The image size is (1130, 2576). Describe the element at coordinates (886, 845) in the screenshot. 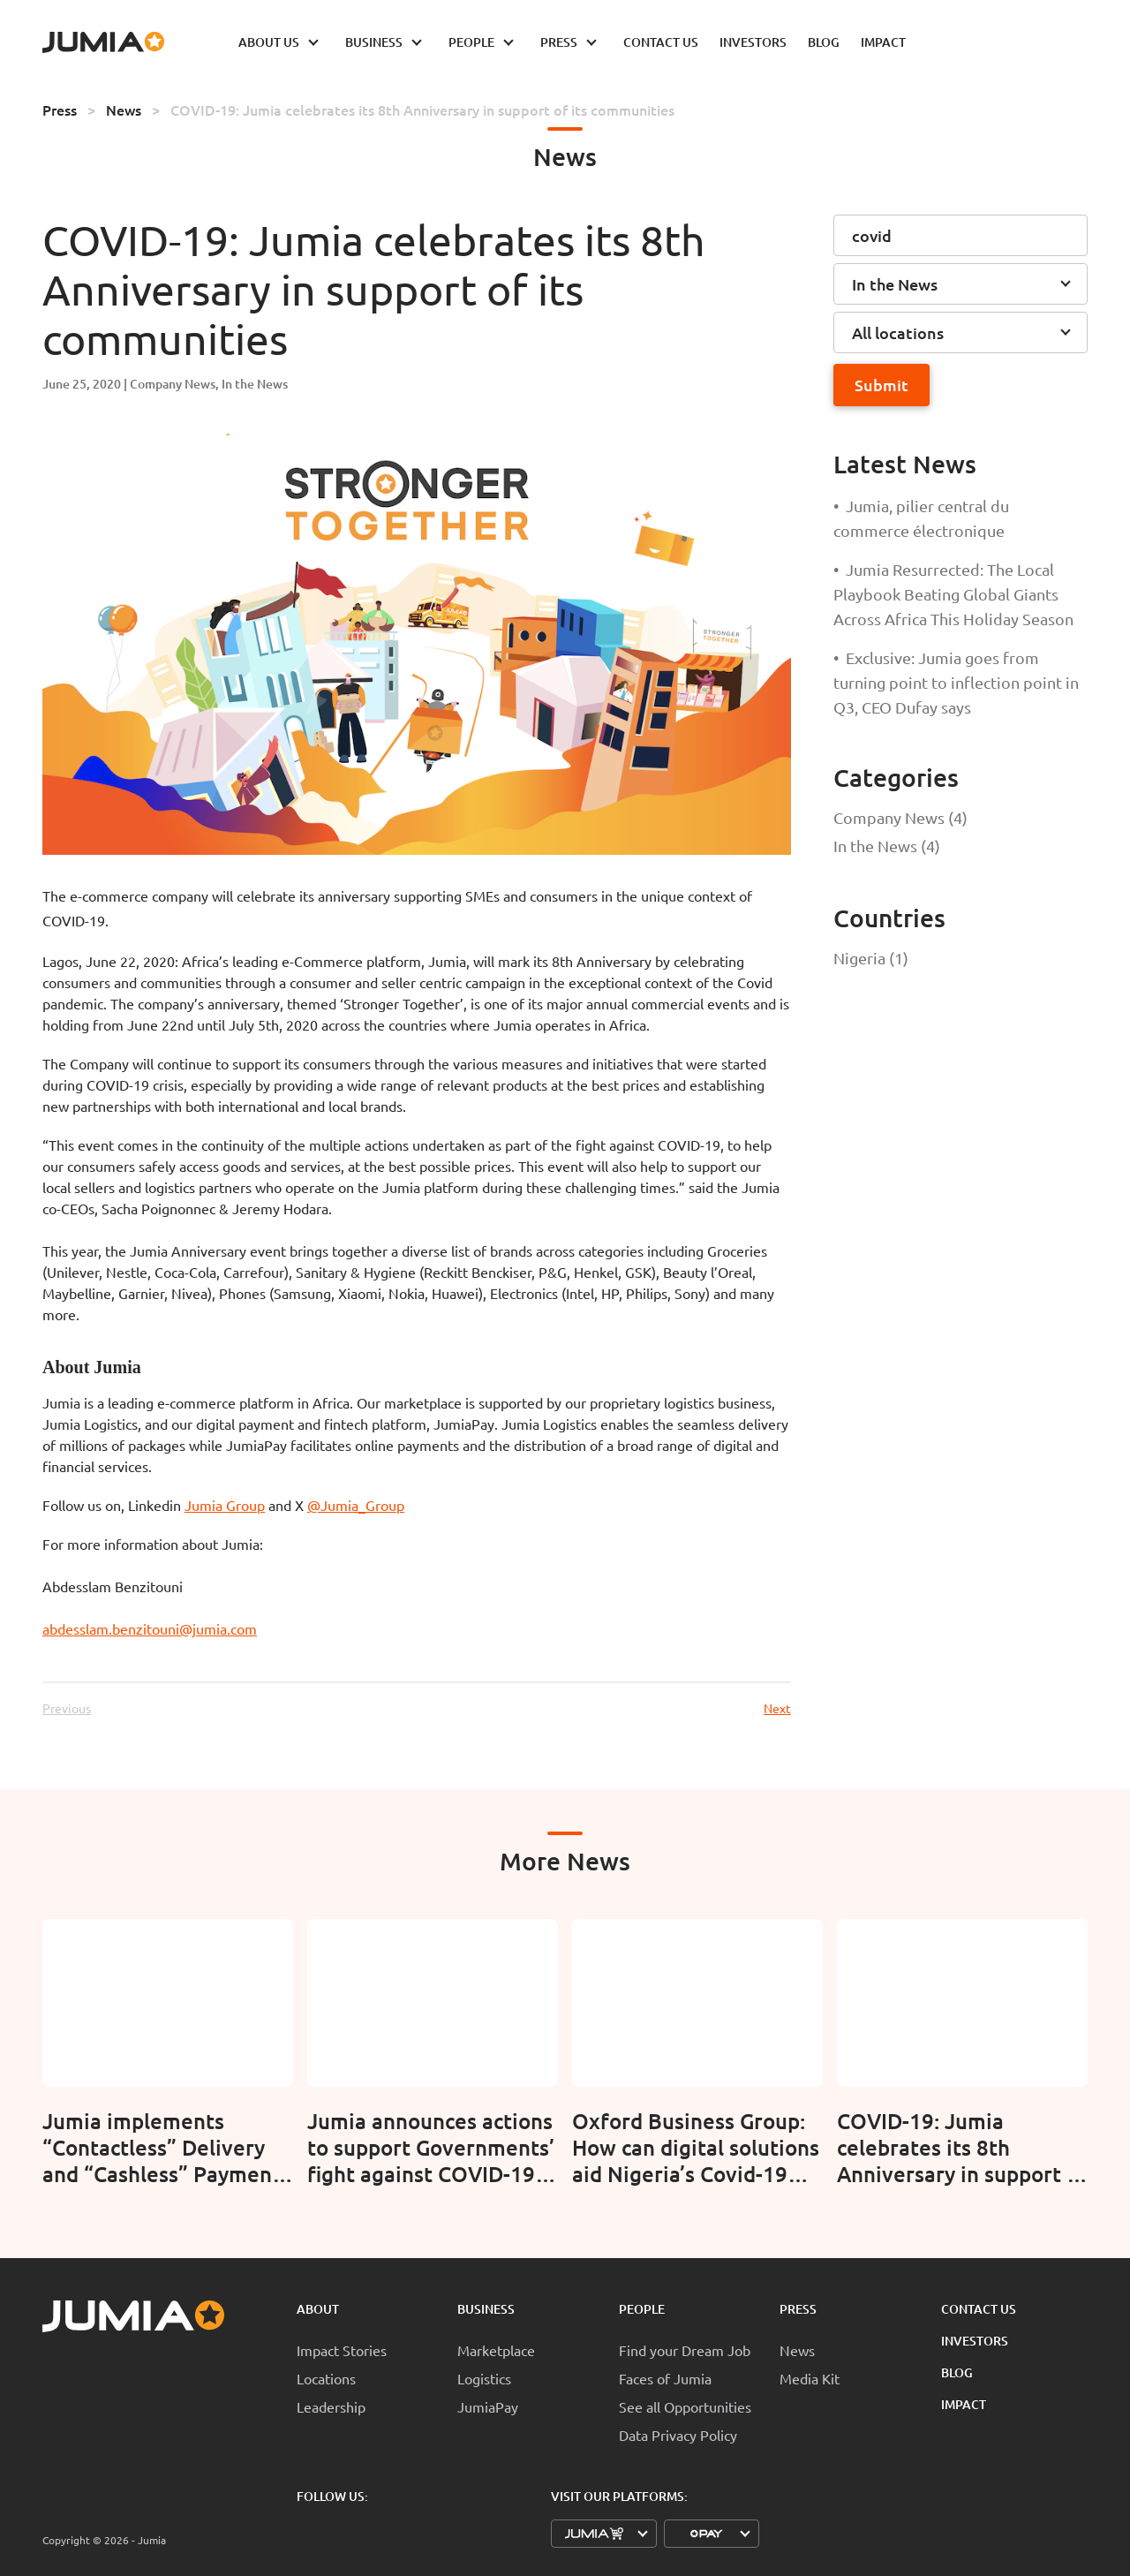

I see `In the News (4)` at that location.